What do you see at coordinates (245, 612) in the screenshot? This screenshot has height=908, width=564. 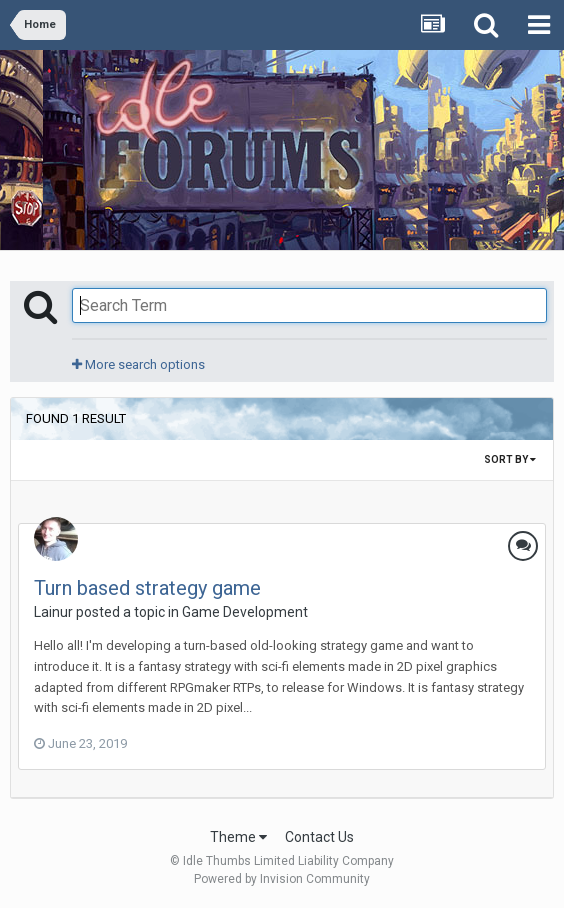 I see `Game Development` at bounding box center [245, 612].